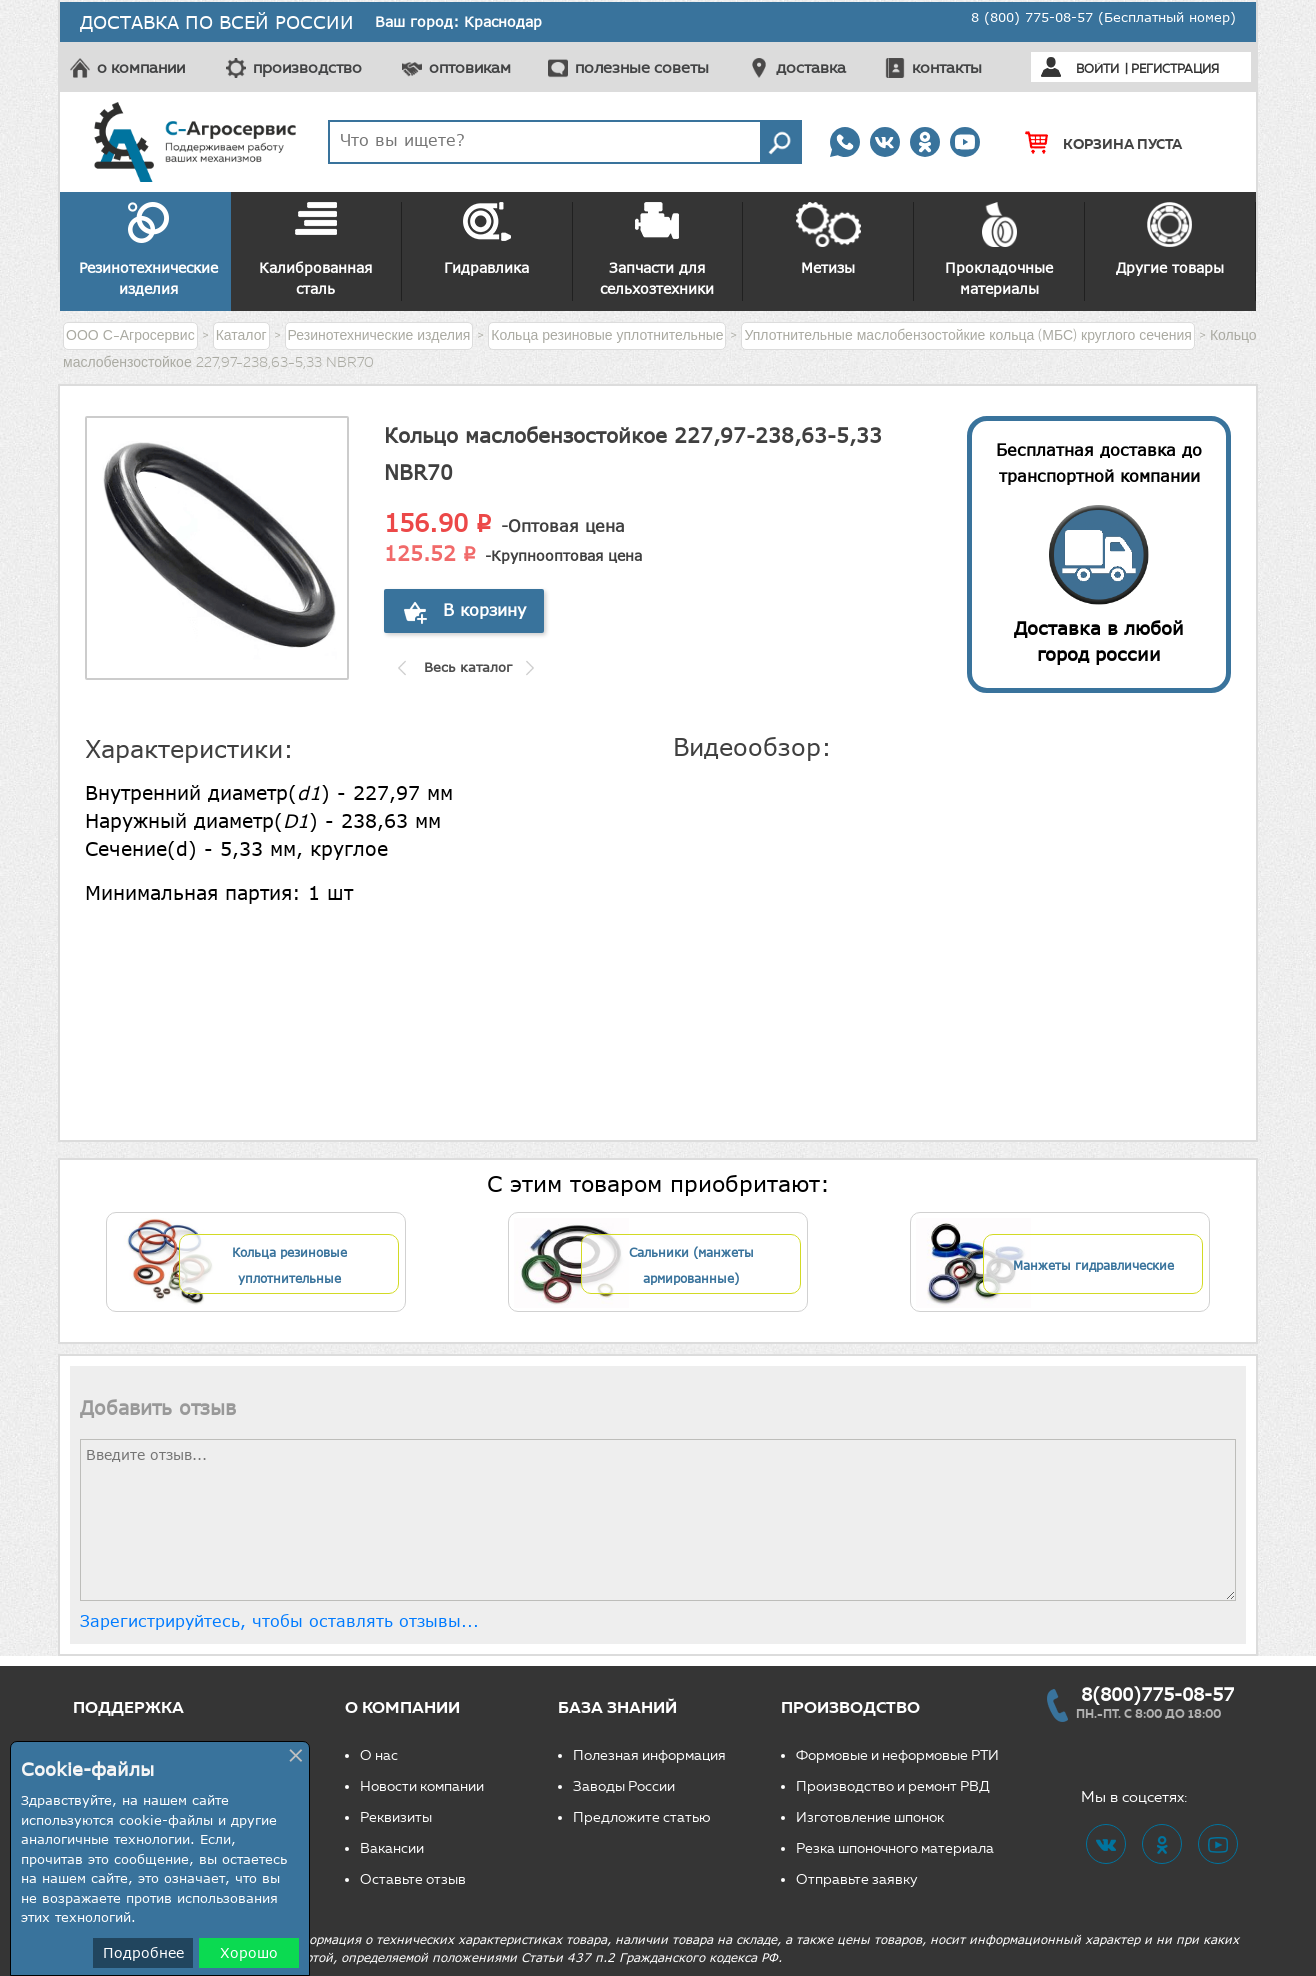  I want to click on Изготовление шпонок, so click(870, 1817).